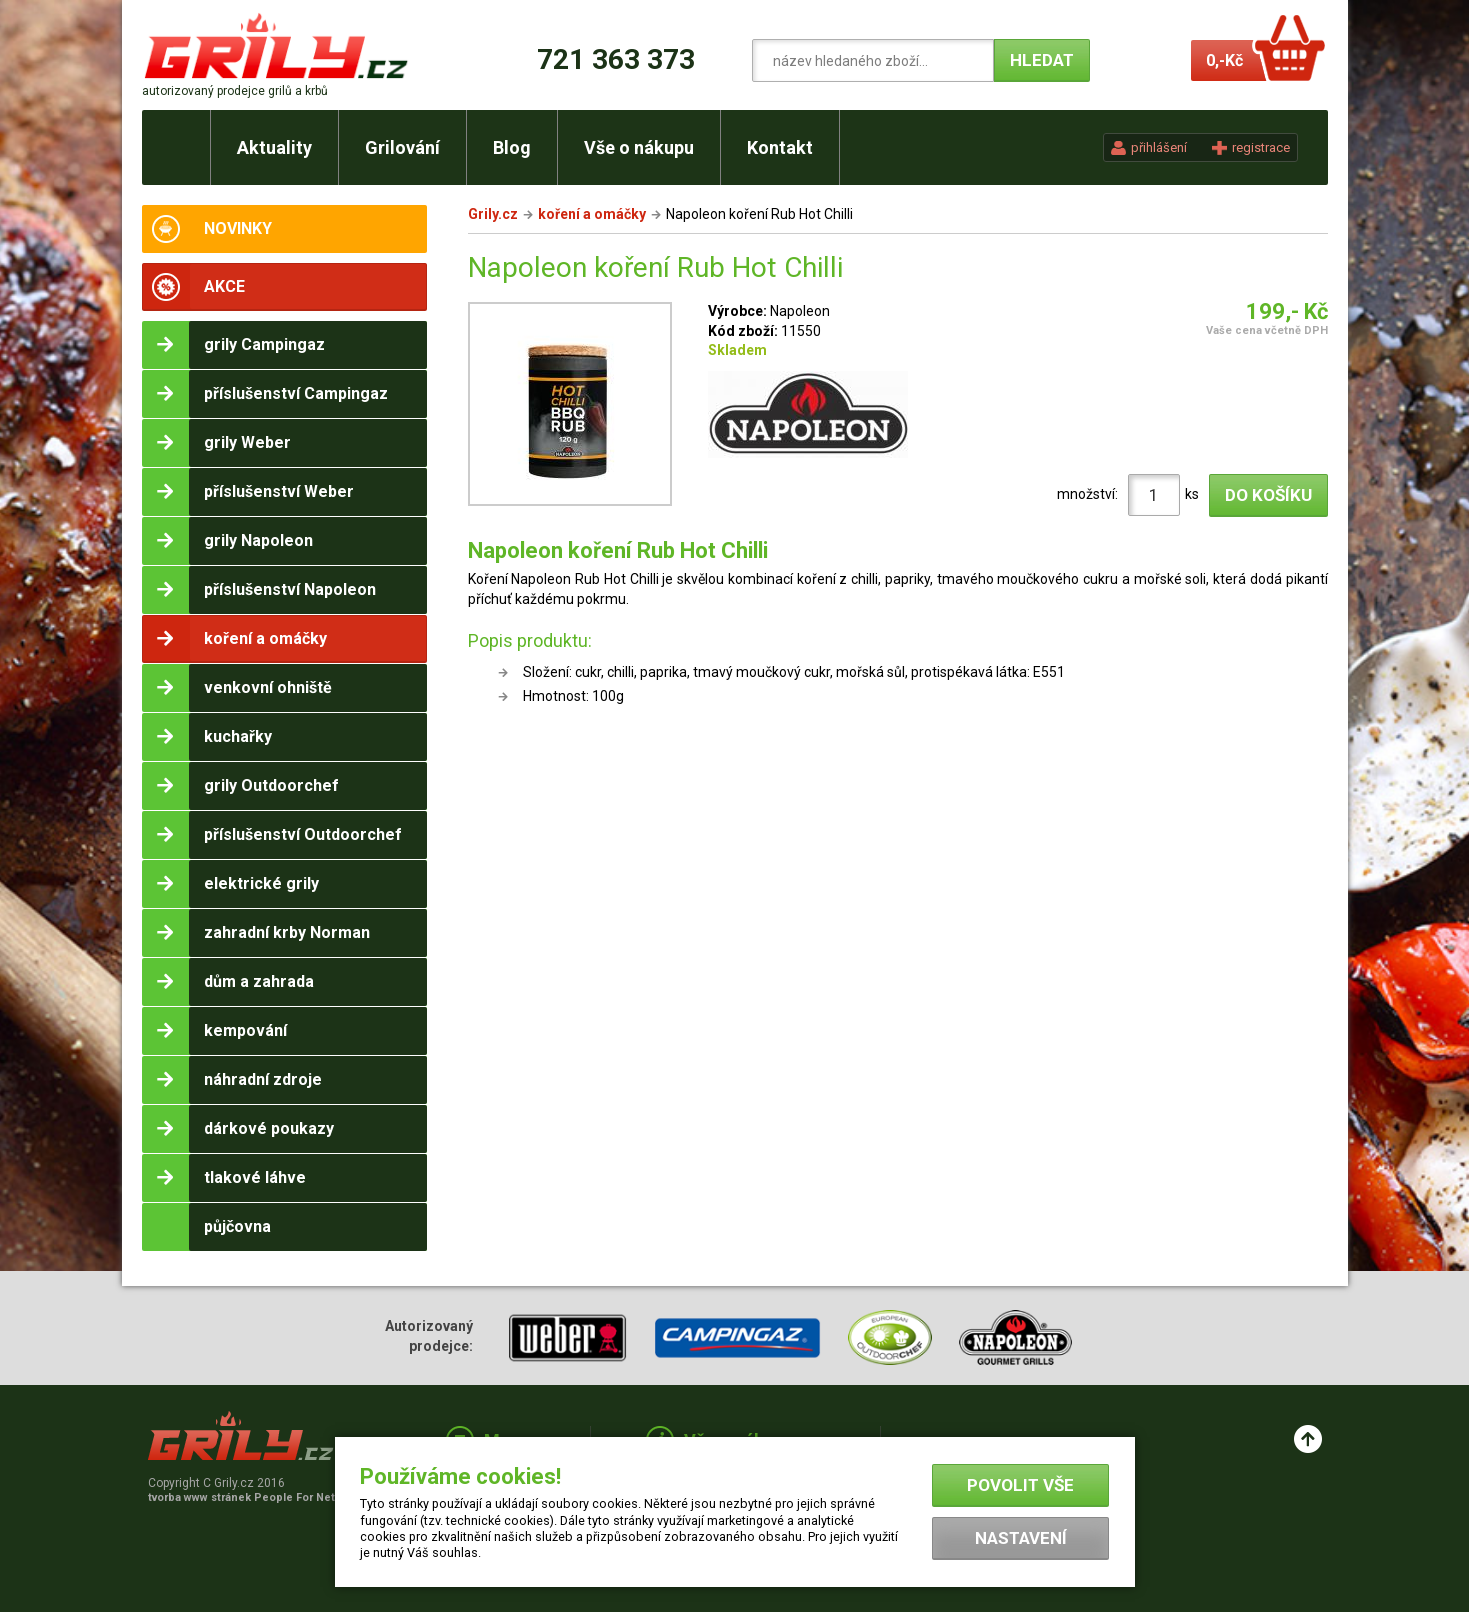  What do you see at coordinates (252, 1497) in the screenshot?
I see `tvorba www stránek` at bounding box center [252, 1497].